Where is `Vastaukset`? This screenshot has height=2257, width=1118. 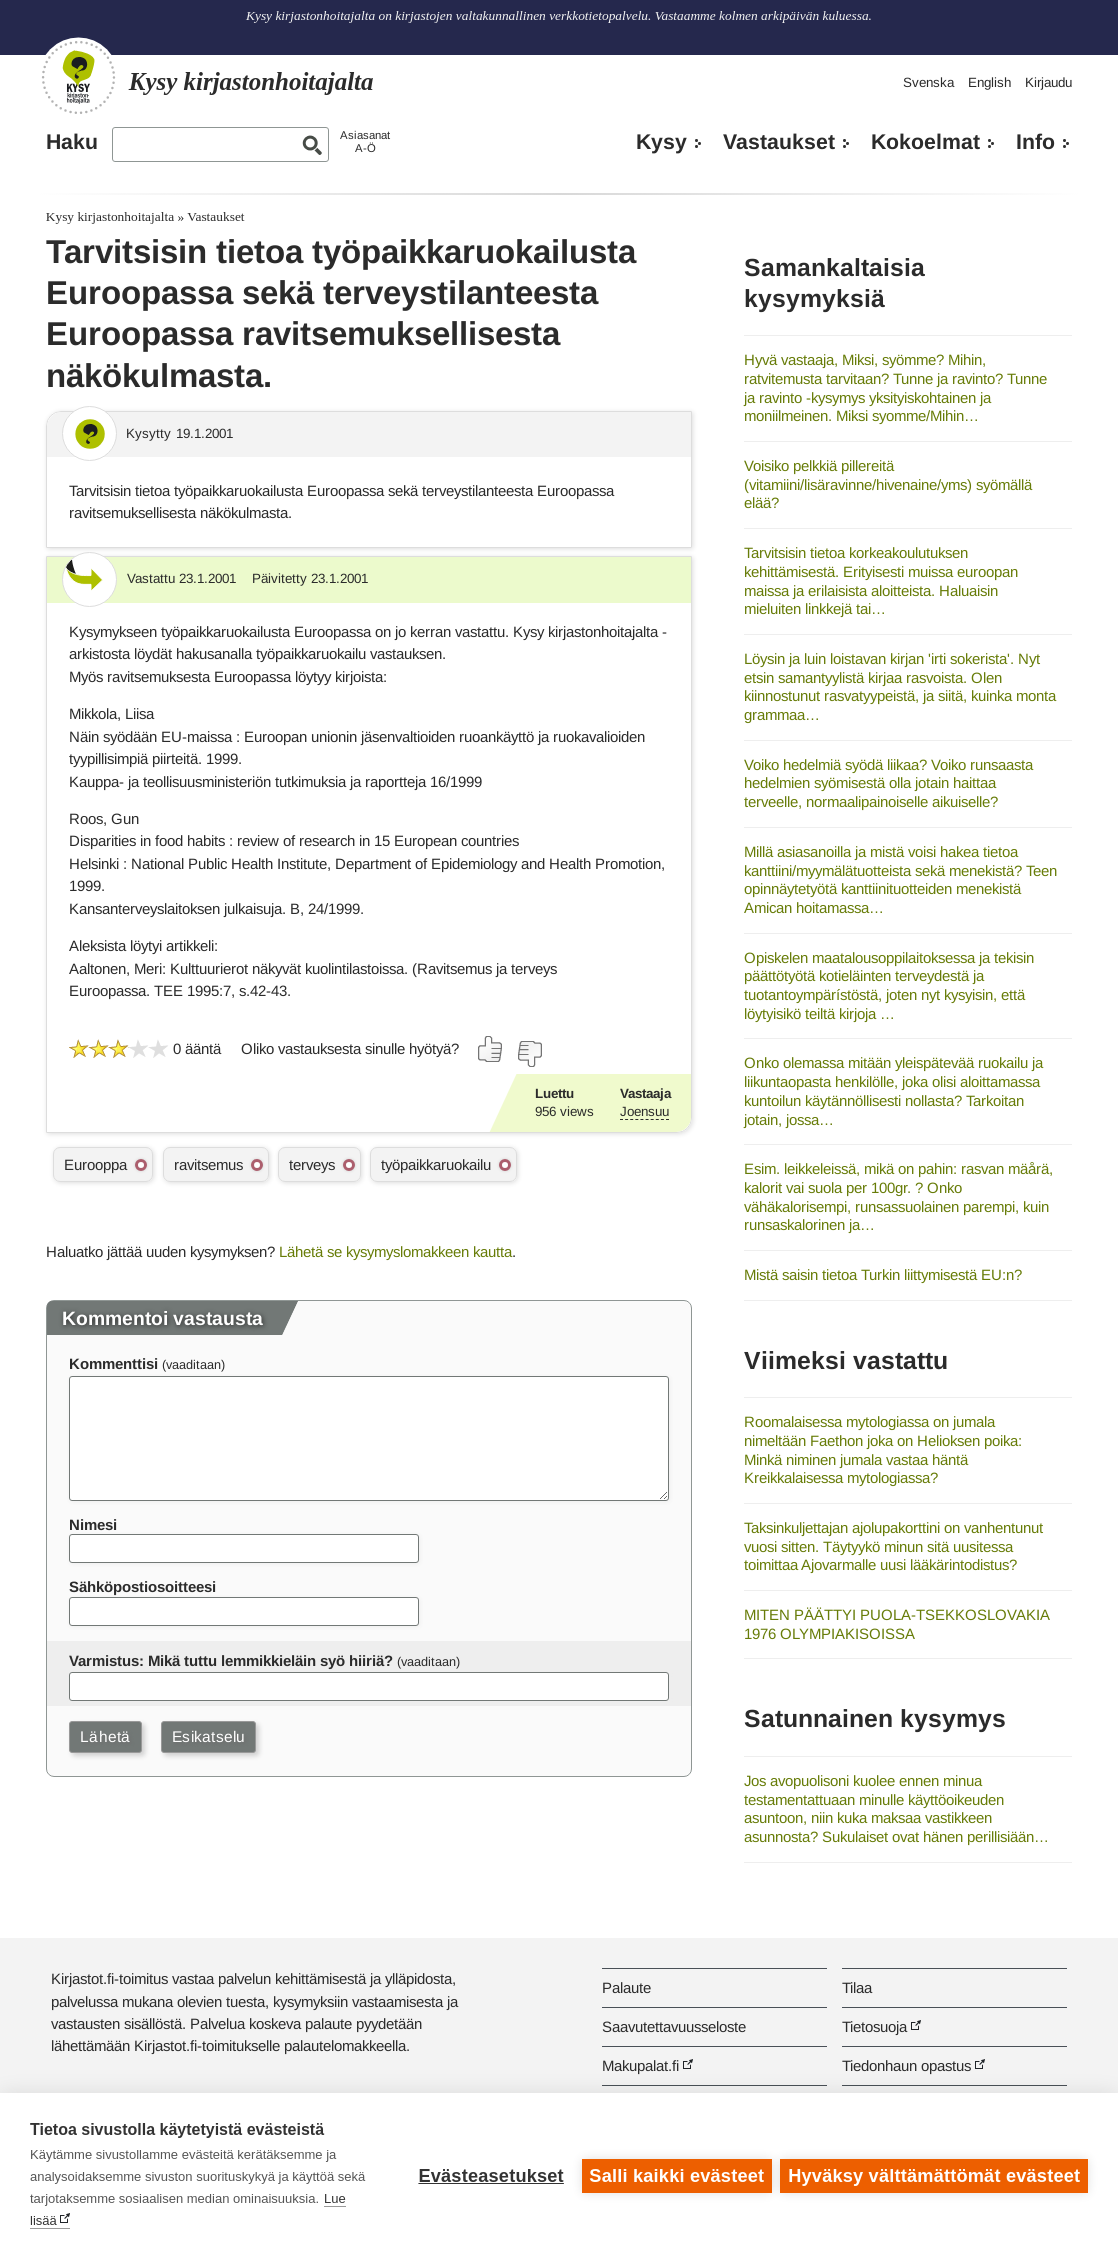
Vastaukset is located at coordinates (779, 142).